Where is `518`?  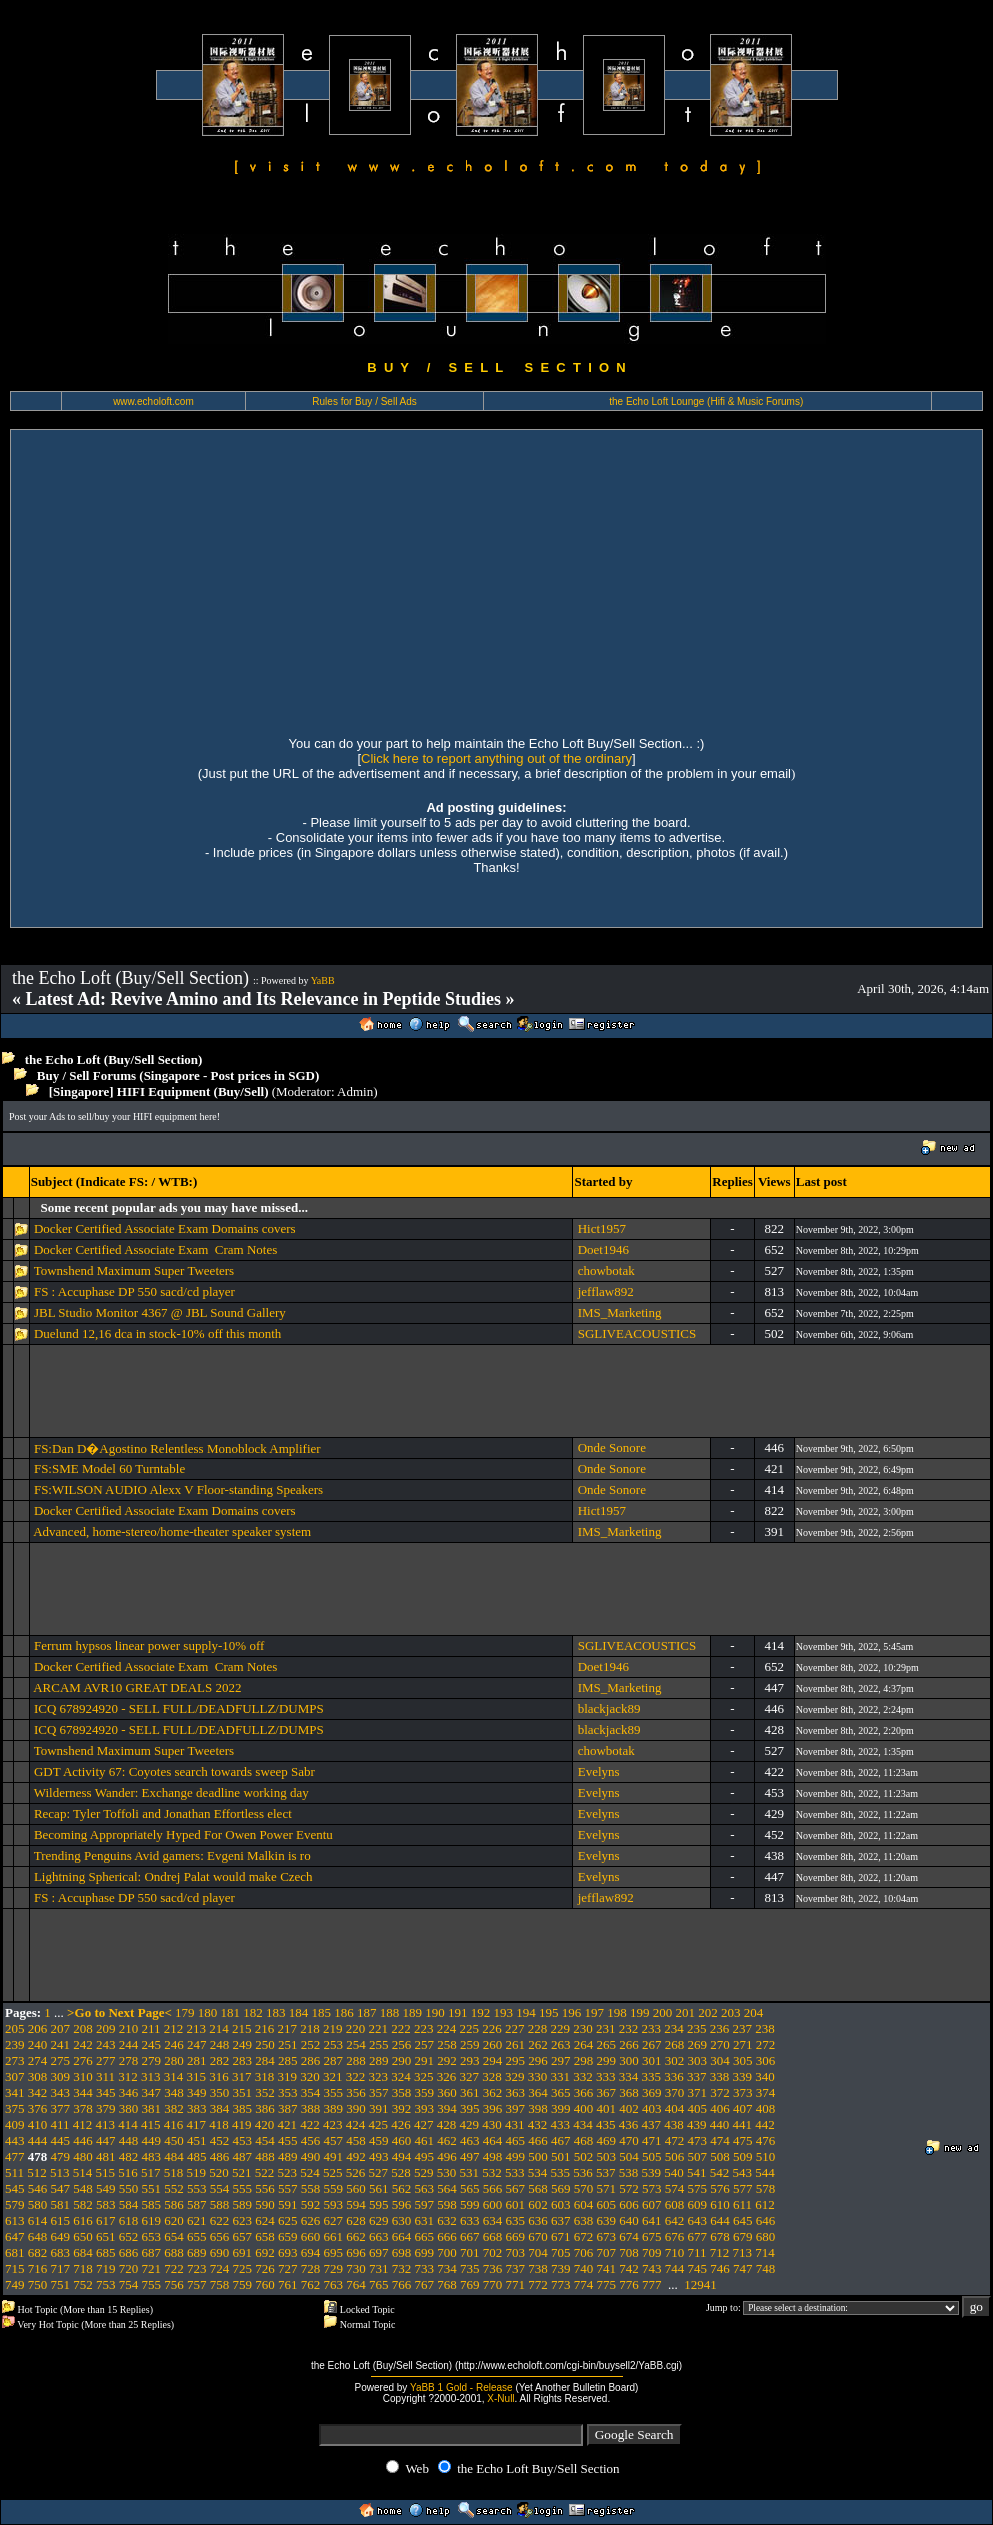 518 is located at coordinates (174, 2172).